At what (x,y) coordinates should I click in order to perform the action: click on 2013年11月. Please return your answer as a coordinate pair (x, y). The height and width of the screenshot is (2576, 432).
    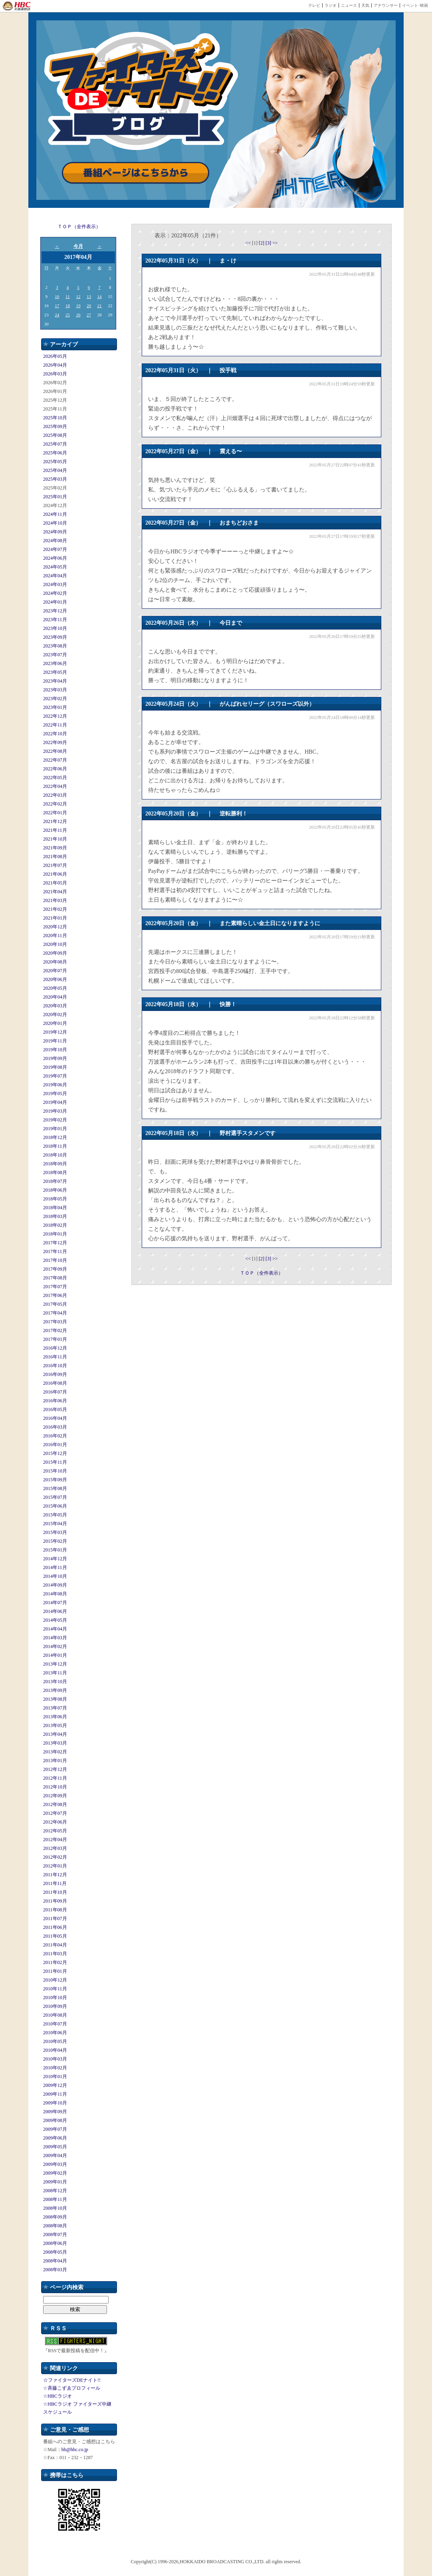
    Looking at the image, I should click on (55, 1673).